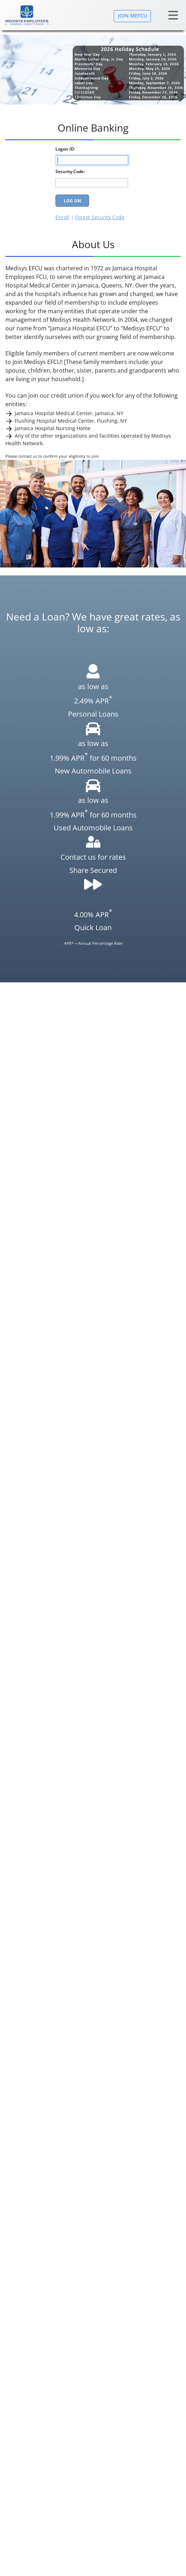  I want to click on About Us, so click(16, 2333).